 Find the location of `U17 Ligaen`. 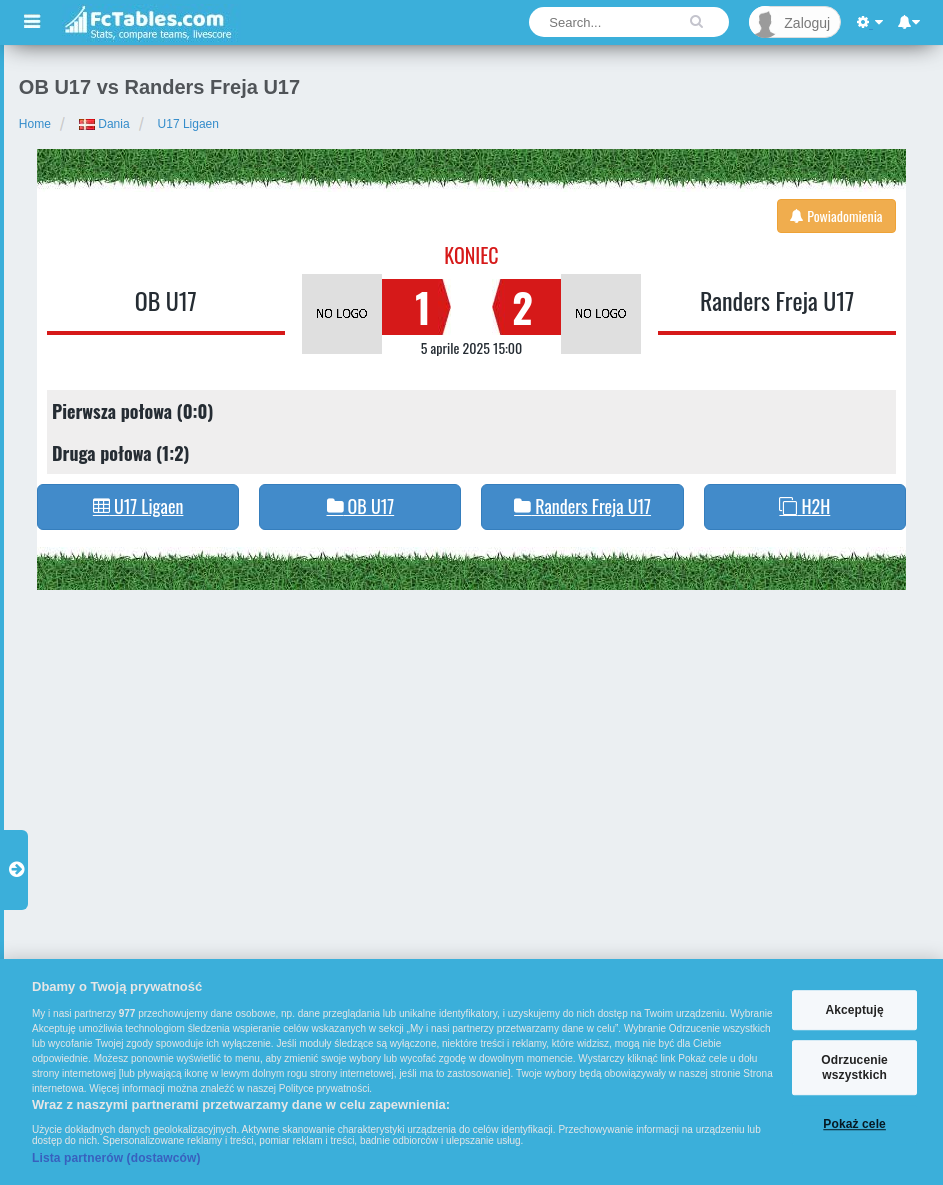

U17 Ligaen is located at coordinates (188, 124).